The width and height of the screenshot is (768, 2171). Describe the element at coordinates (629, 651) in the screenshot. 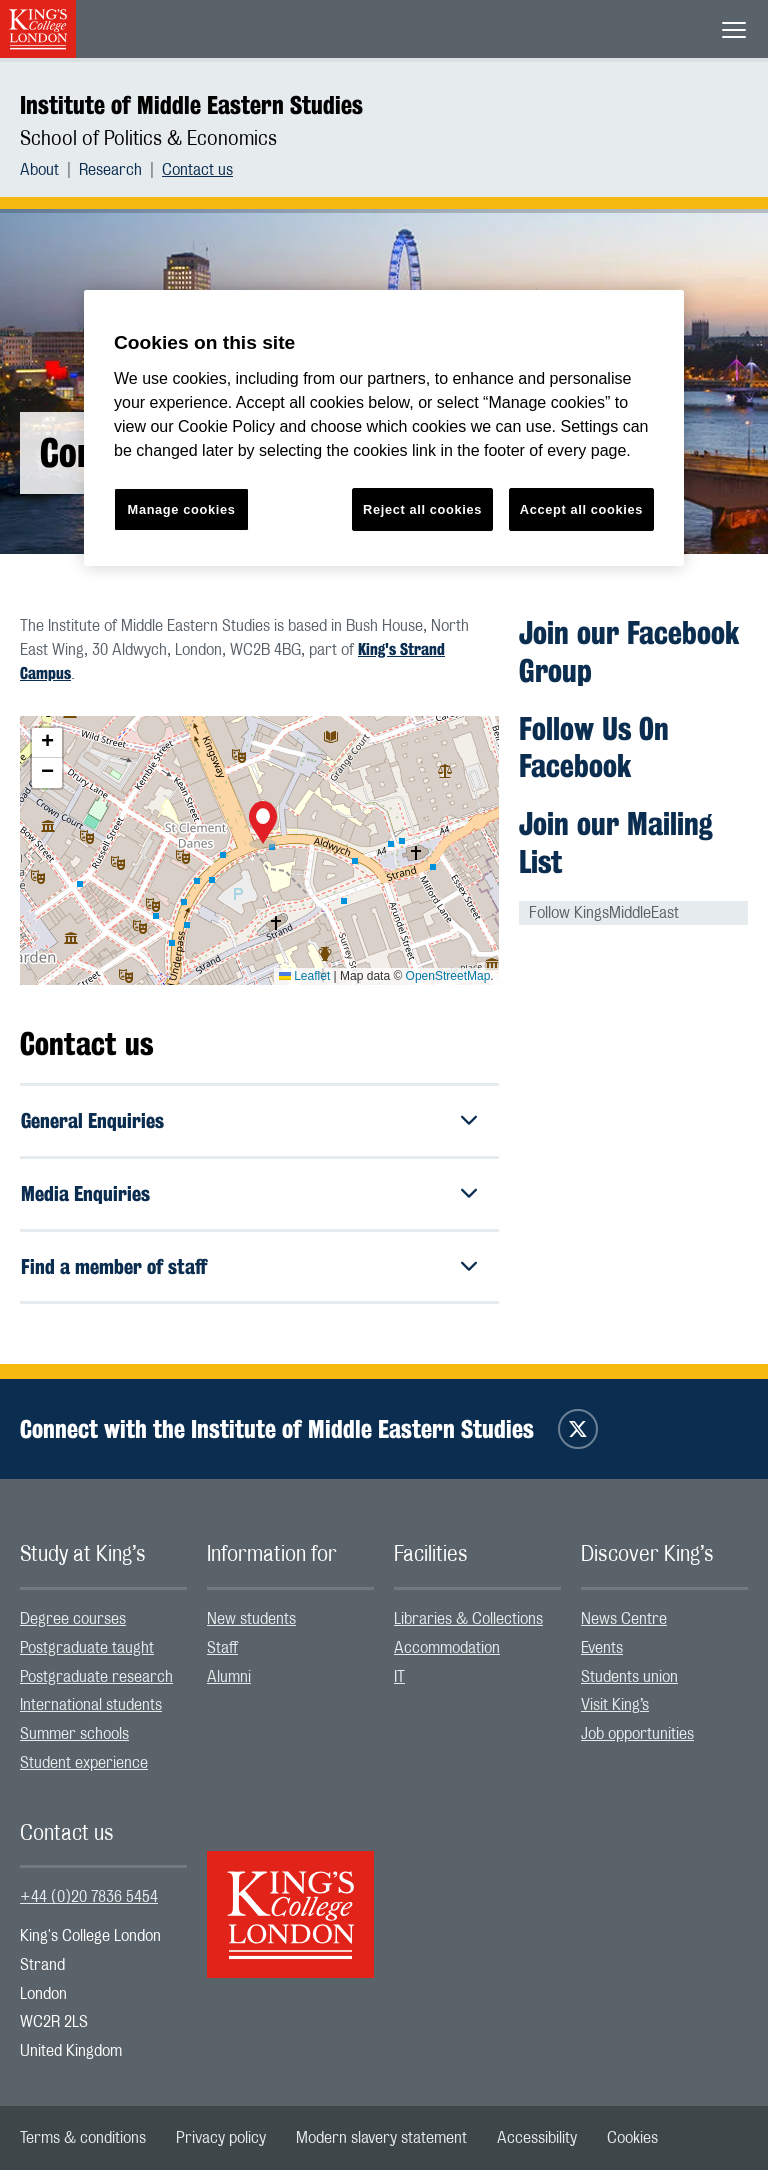

I see `Join our Facebook Group` at that location.